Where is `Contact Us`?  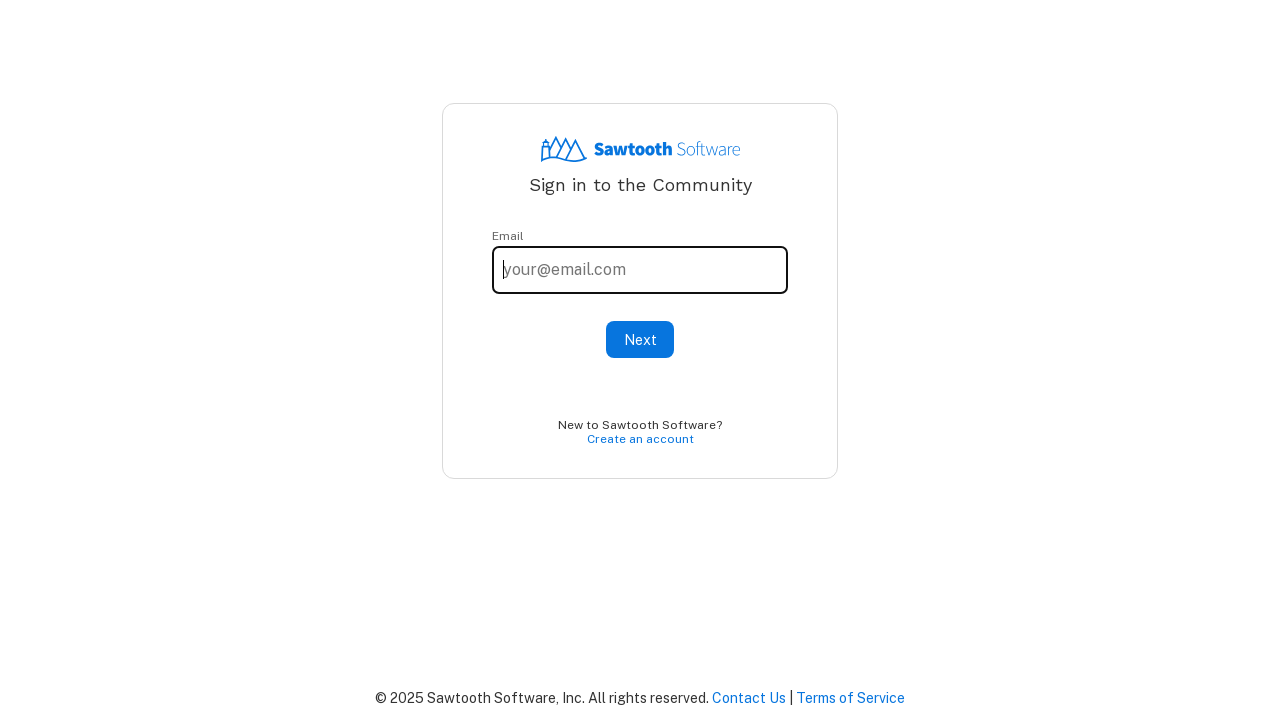 Contact Us is located at coordinates (749, 698).